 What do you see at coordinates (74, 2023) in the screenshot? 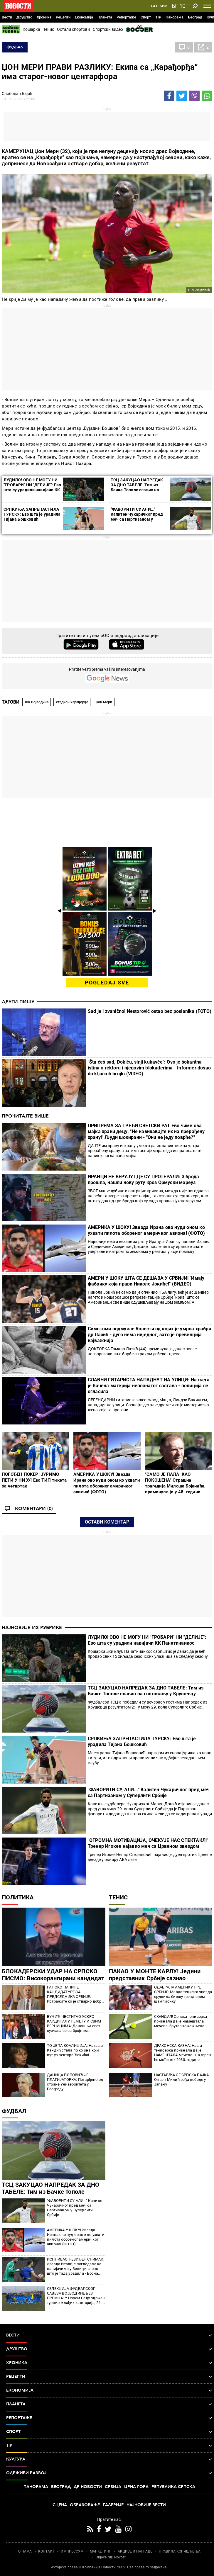
I see `ВУЧИЋ ЧЕСТИТАО УСКРС КАРДИНАЛУ НЕМЕТУ И СВИМ ВЕРНИЦИМА: Данашњи свет суочава се са бројним искушењима` at bounding box center [74, 2023].